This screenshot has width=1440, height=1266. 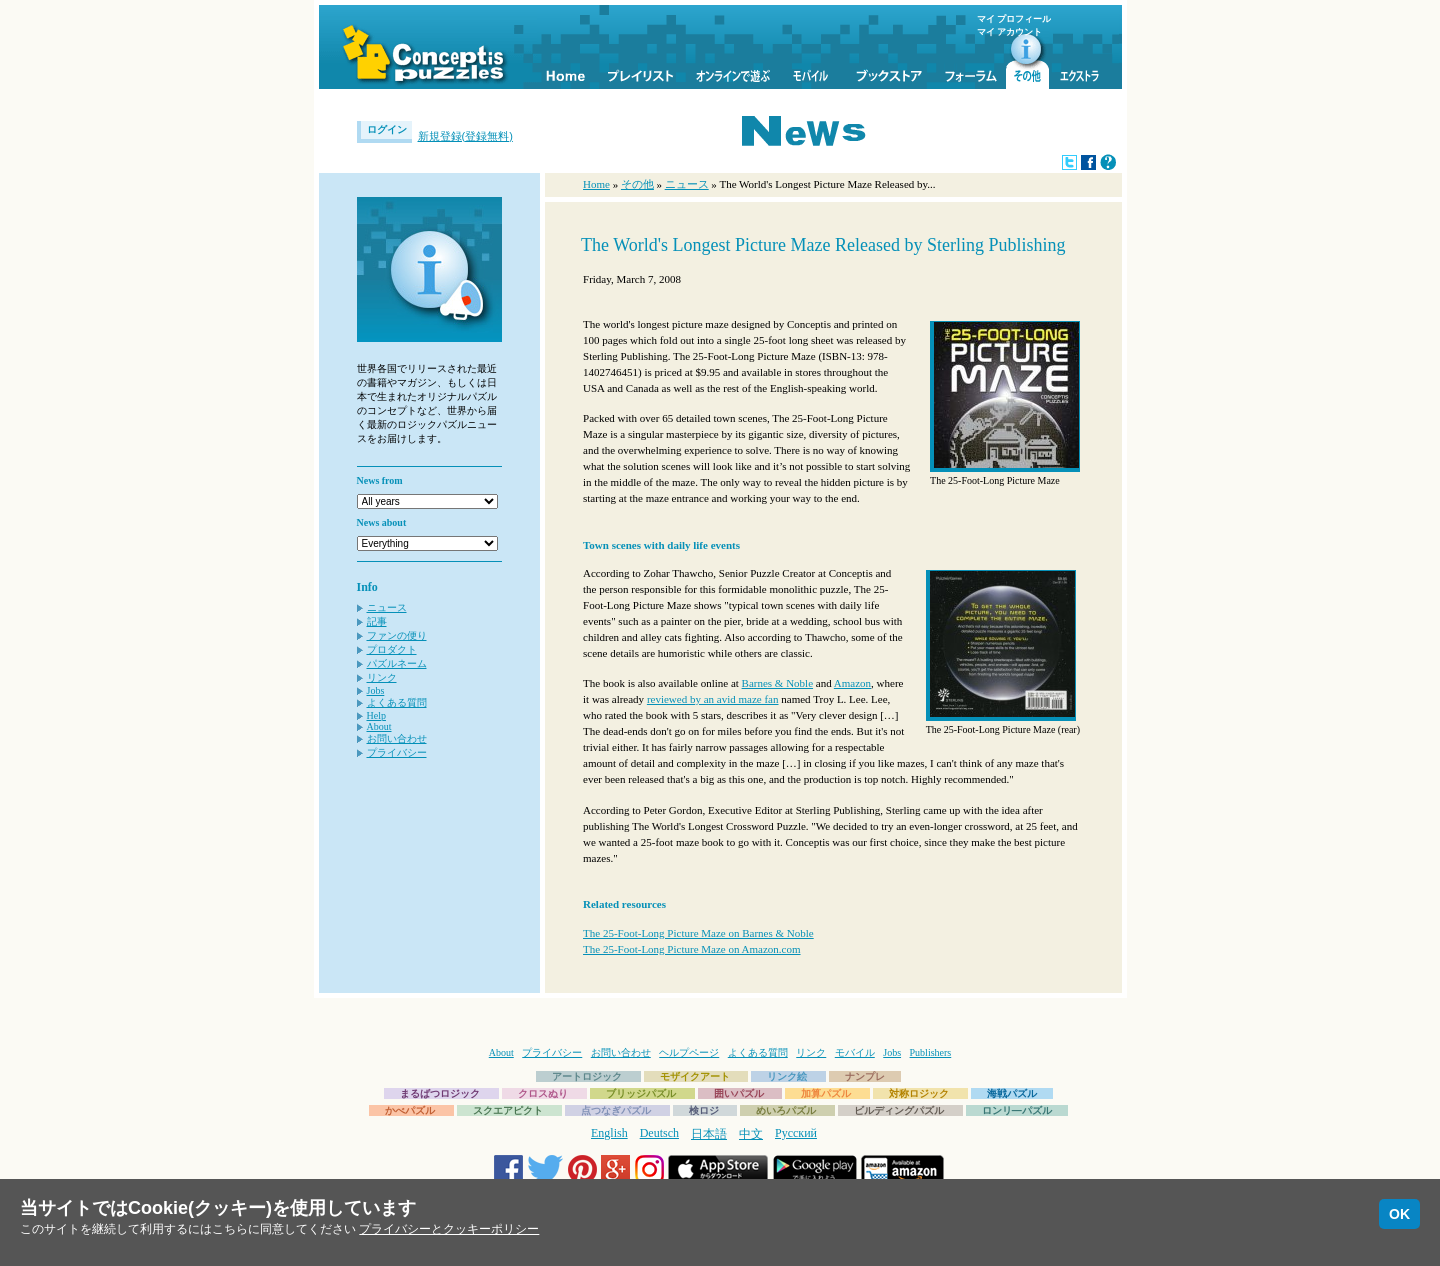 What do you see at coordinates (739, 1093) in the screenshot?
I see `囲いパズル` at bounding box center [739, 1093].